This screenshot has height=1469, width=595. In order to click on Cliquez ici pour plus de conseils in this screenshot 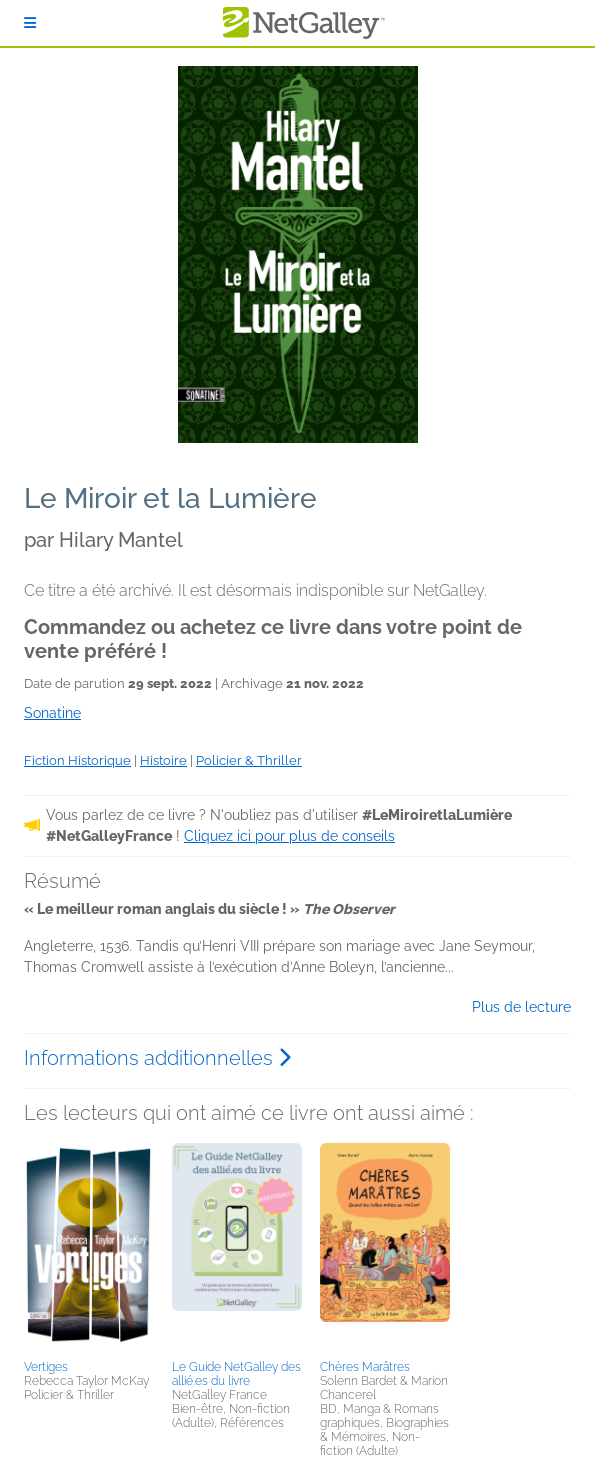, I will do `click(289, 836)`.